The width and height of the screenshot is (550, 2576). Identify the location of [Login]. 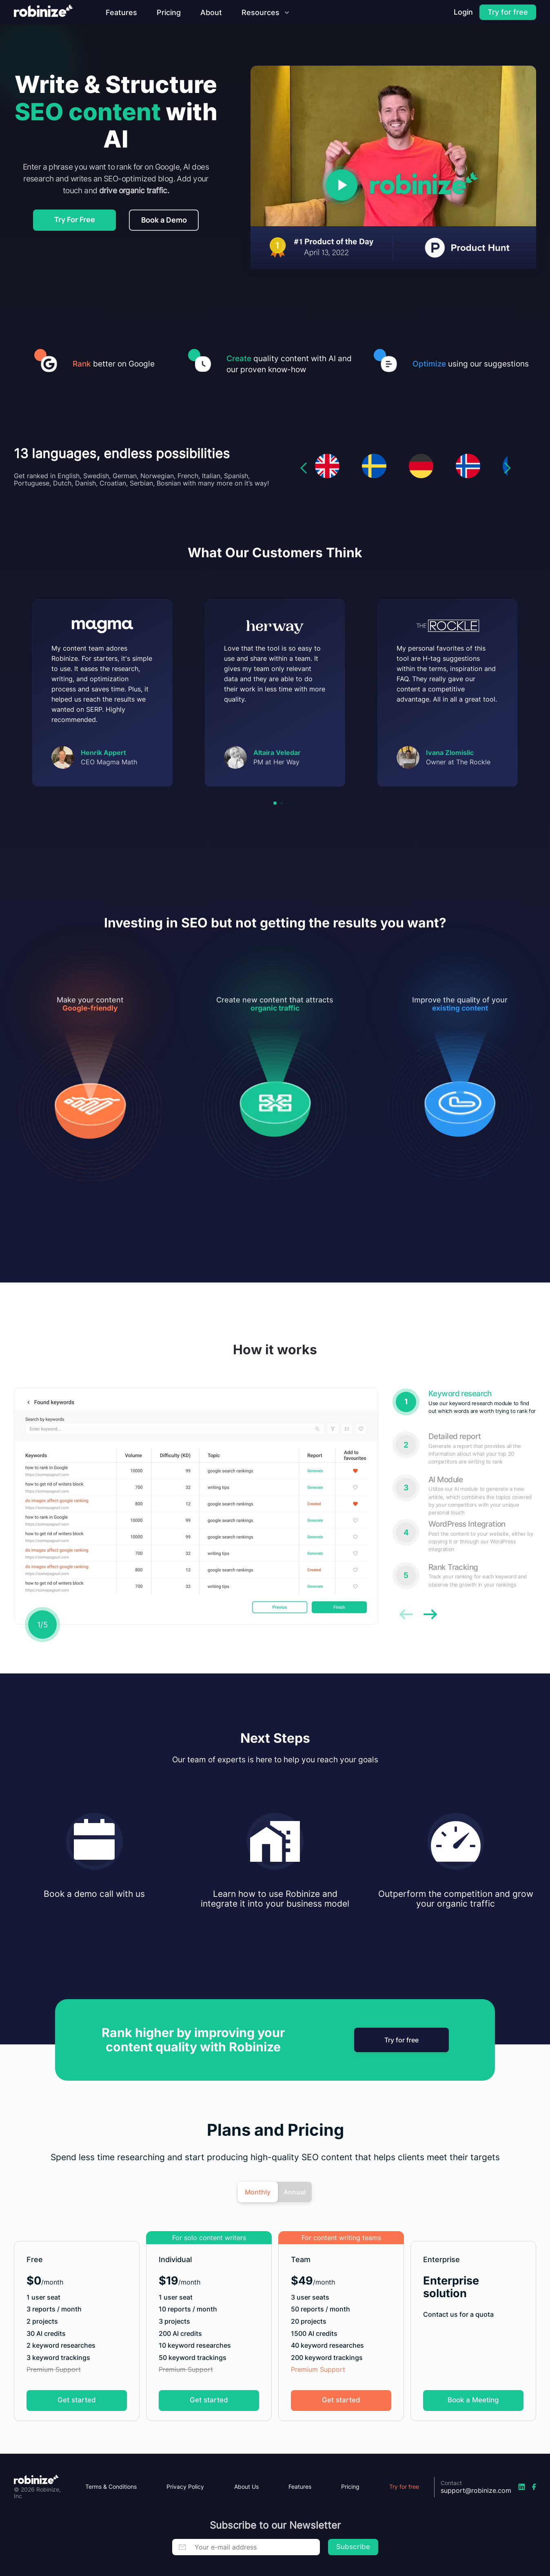
(463, 12).